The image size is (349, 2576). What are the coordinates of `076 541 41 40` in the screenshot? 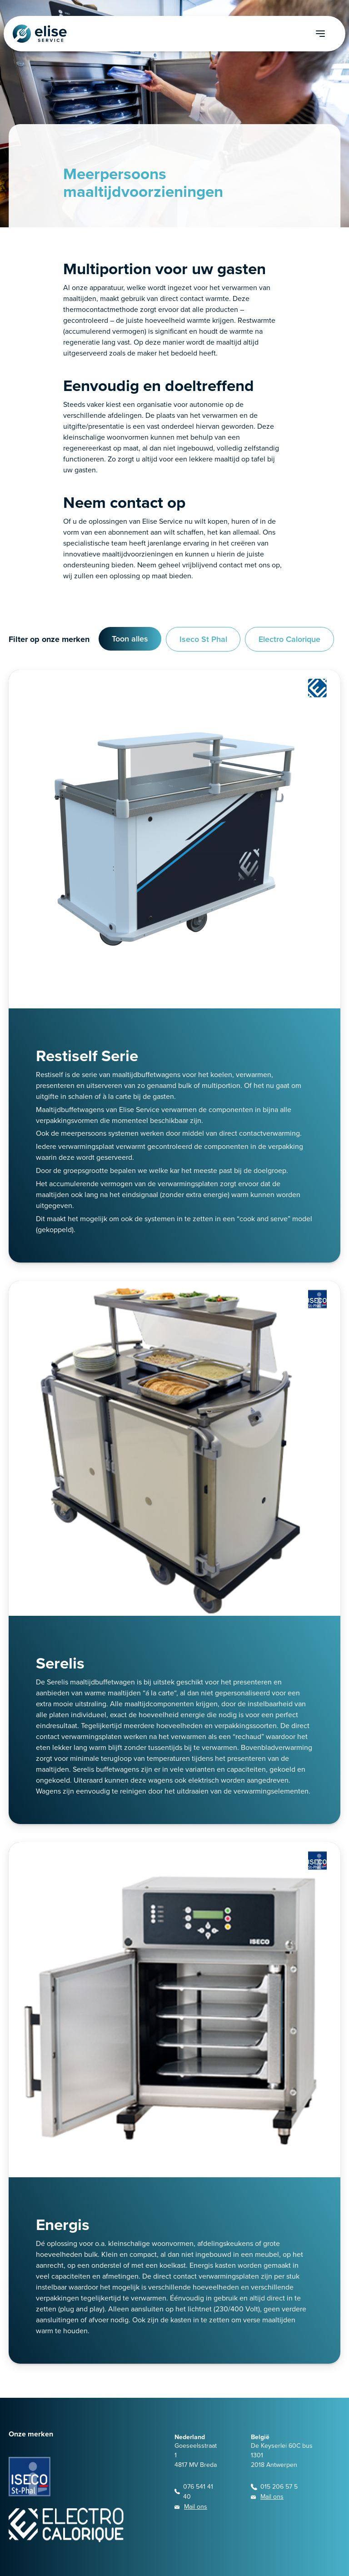 It's located at (198, 2491).